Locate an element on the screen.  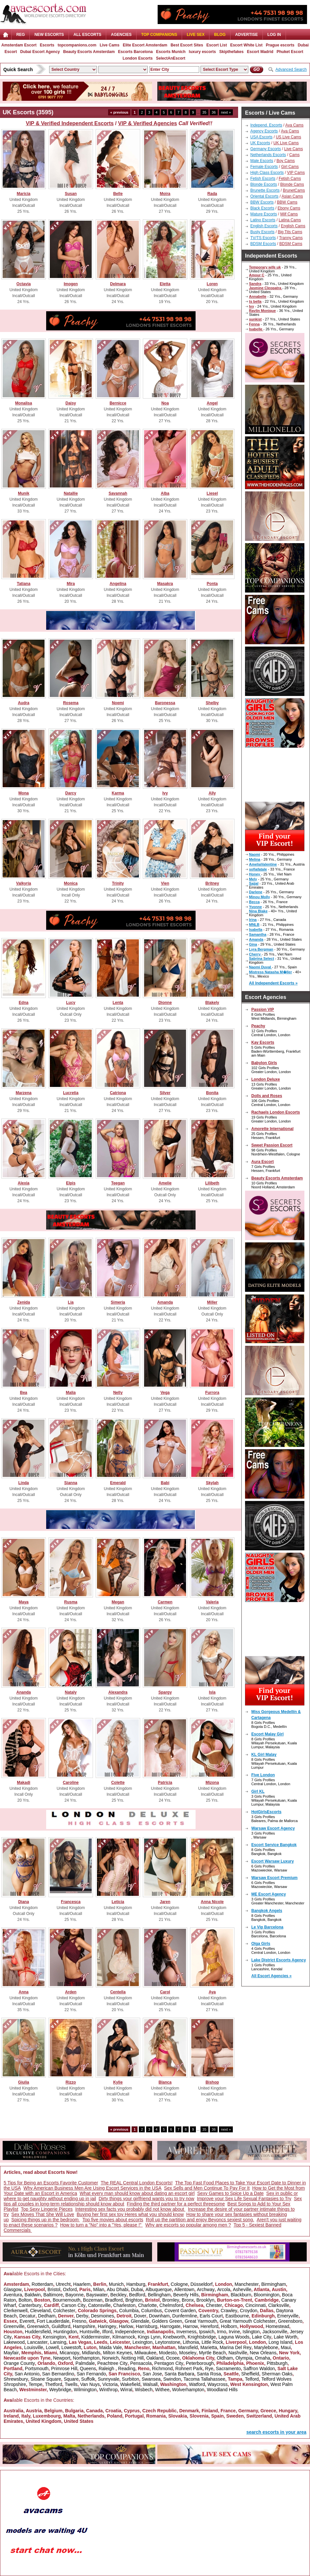
Dubai is located at coordinates (137, 2289).